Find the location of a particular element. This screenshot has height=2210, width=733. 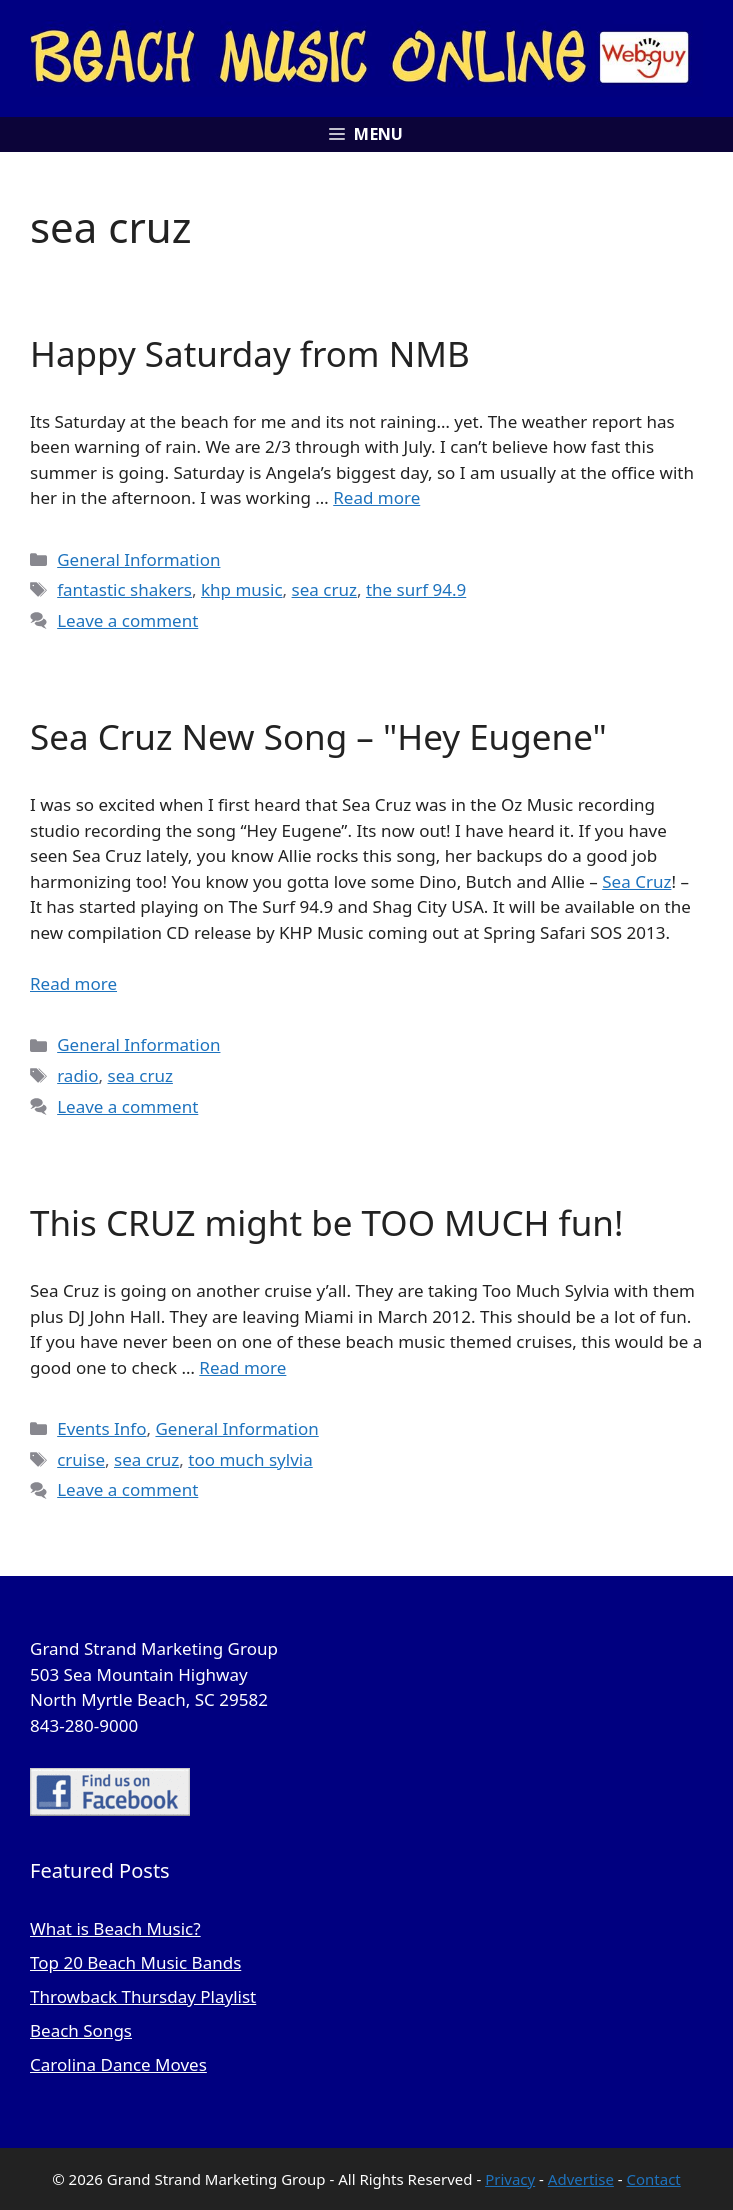

the surf 94.9 is located at coordinates (416, 589).